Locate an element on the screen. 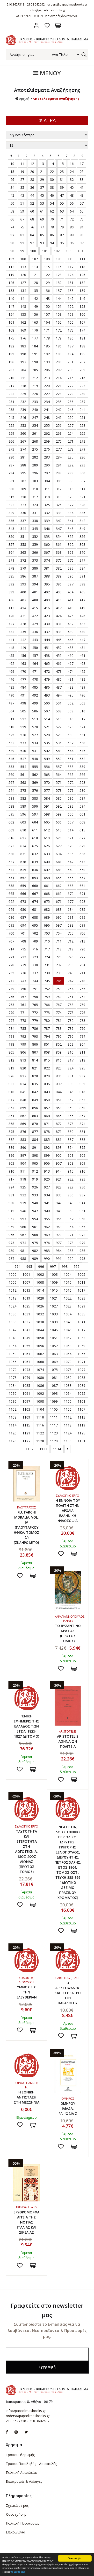  54 is located at coordinates (52, 203).